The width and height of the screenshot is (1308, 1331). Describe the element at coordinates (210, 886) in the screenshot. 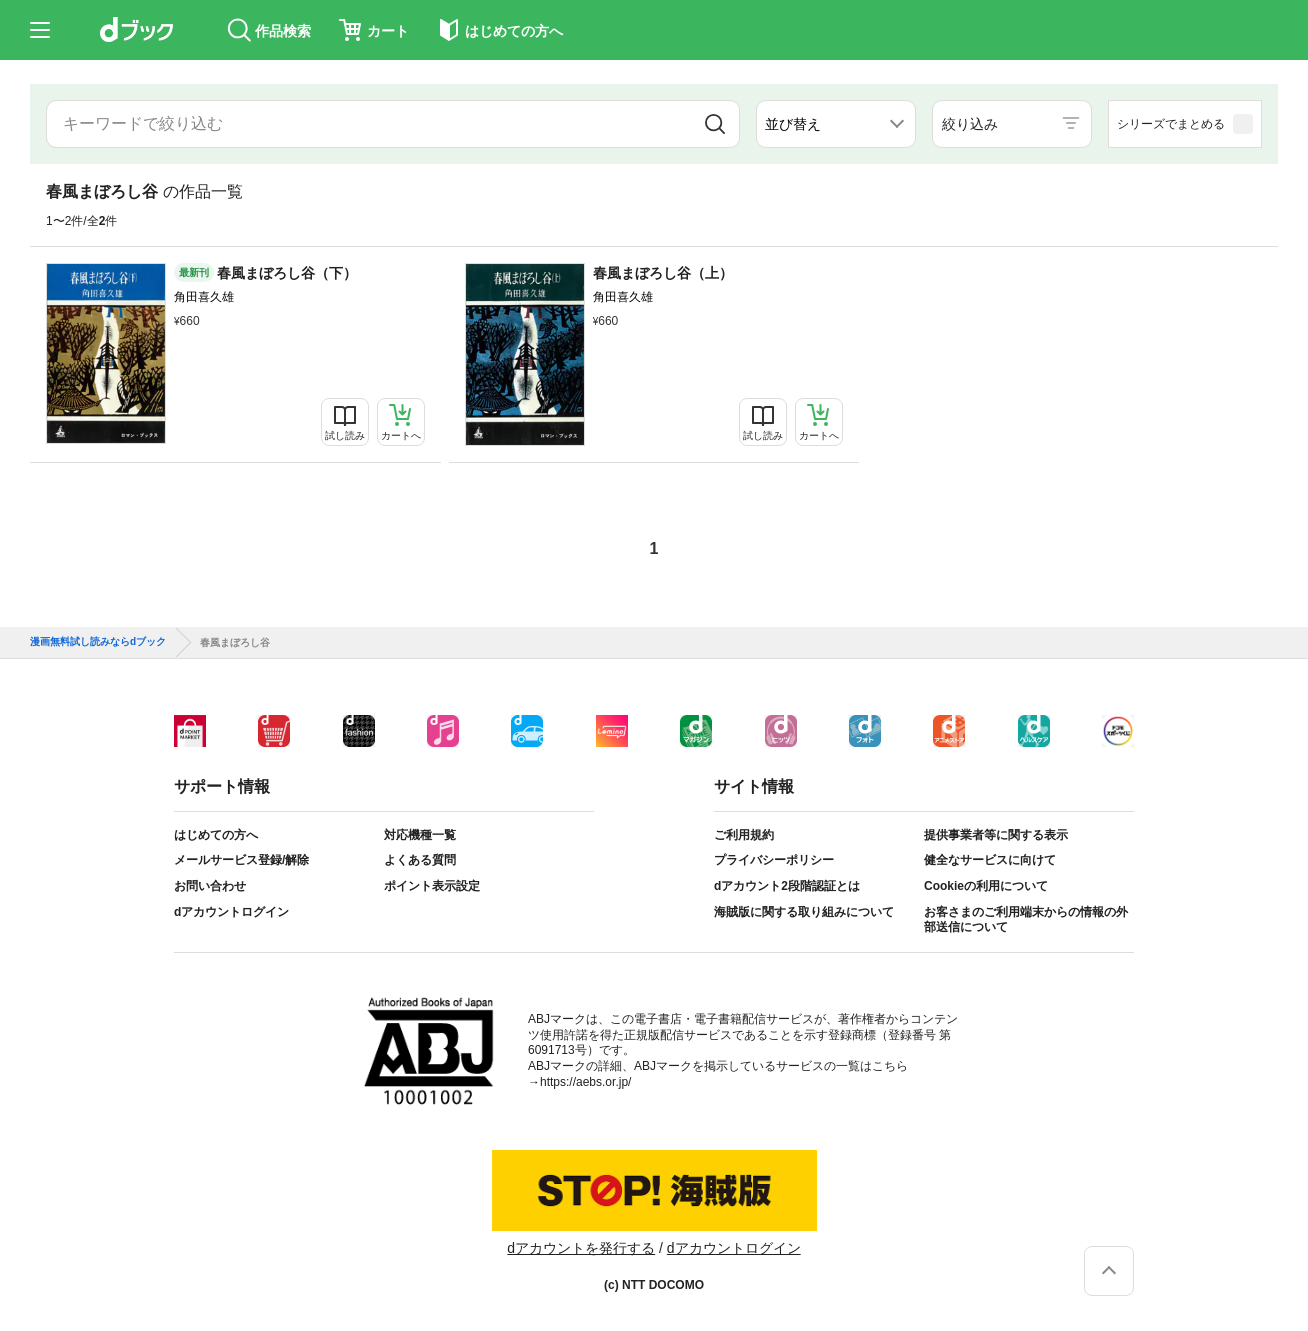

I see `お問い合わせ` at that location.